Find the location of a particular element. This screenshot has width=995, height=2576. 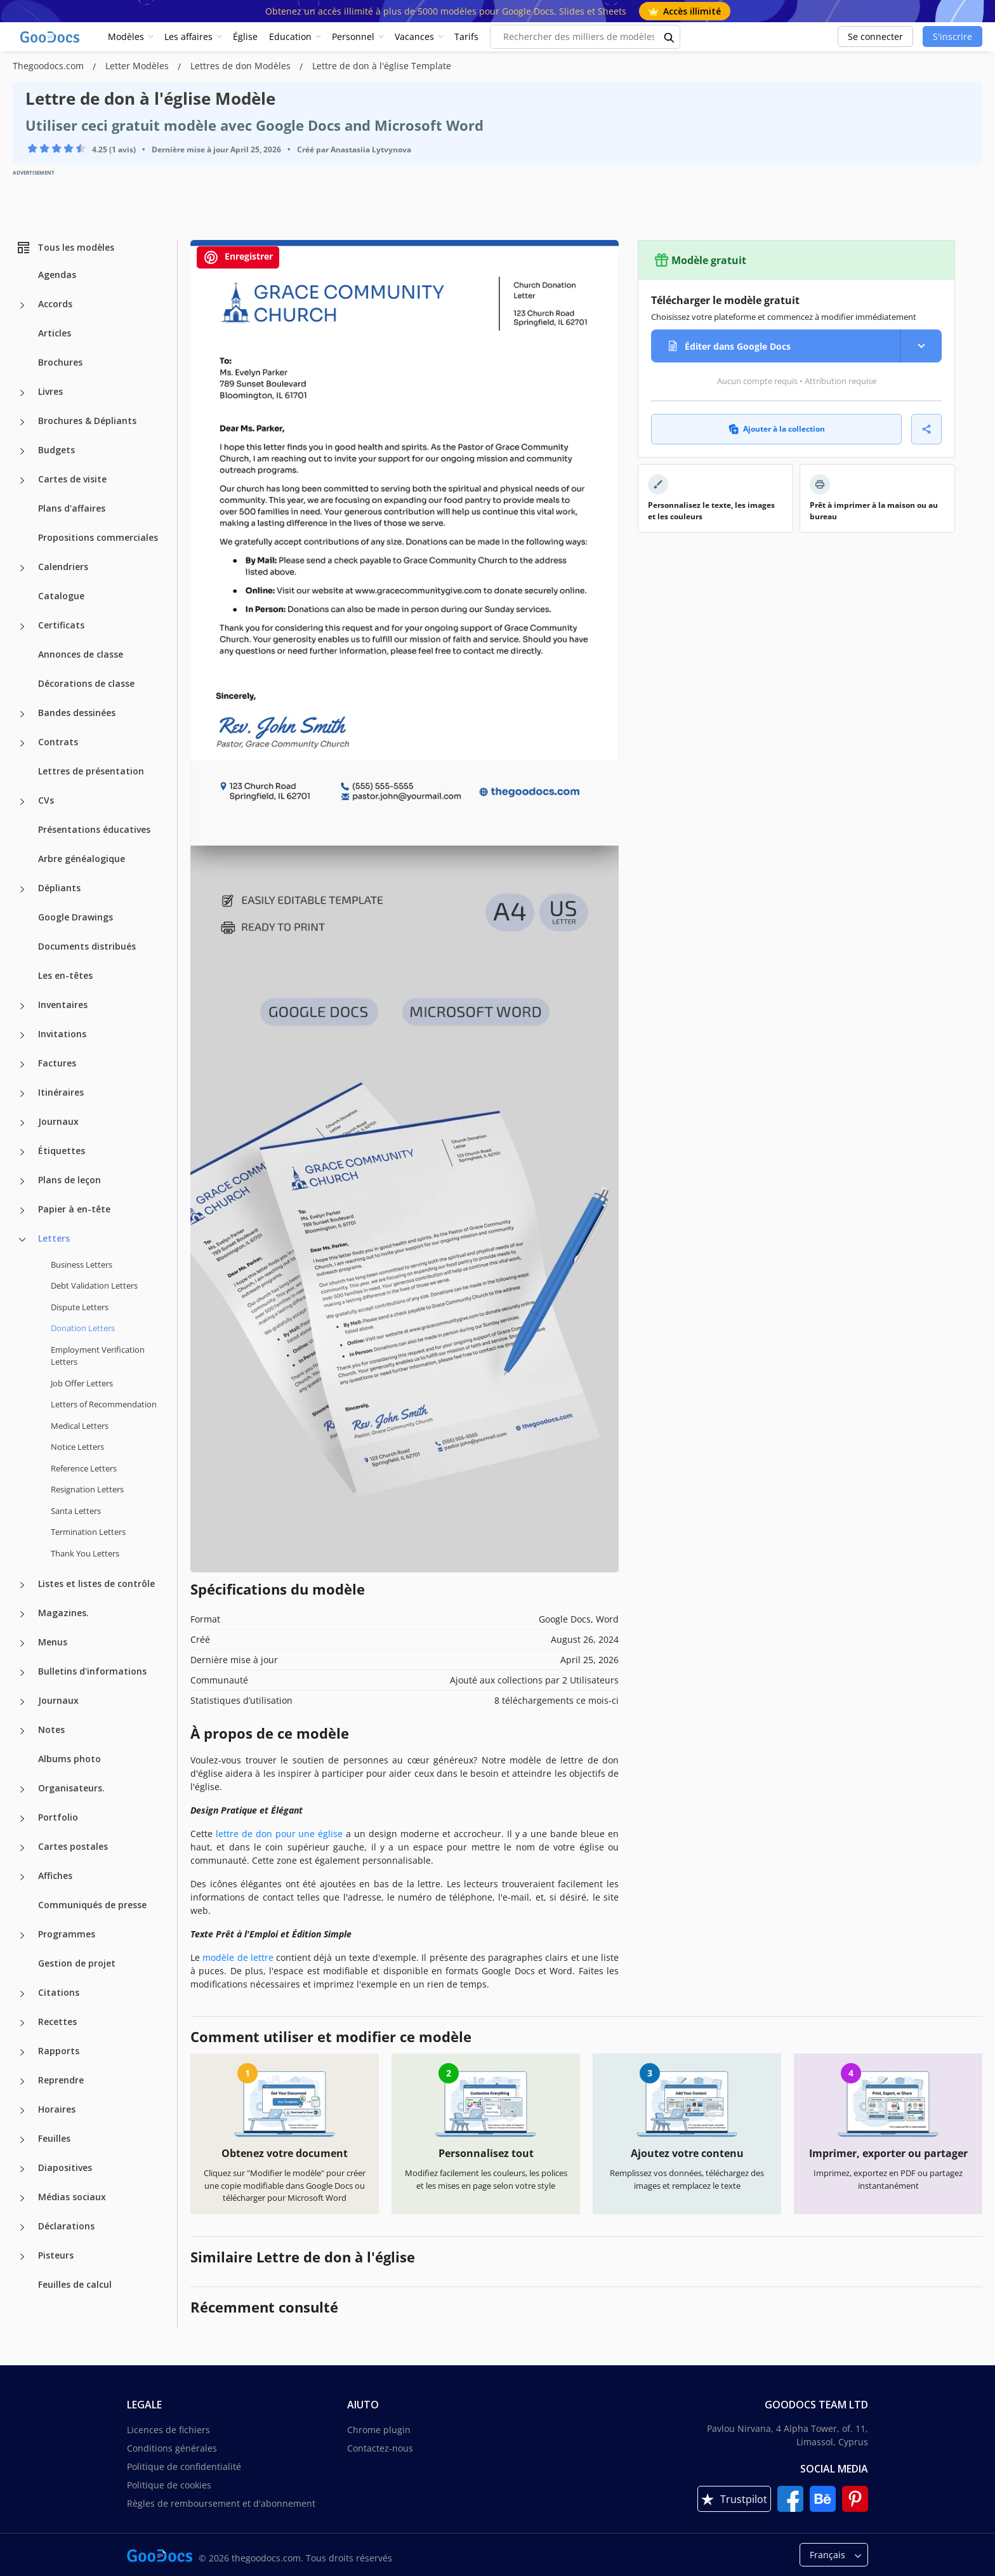

Chrome plugin is located at coordinates (379, 2430).